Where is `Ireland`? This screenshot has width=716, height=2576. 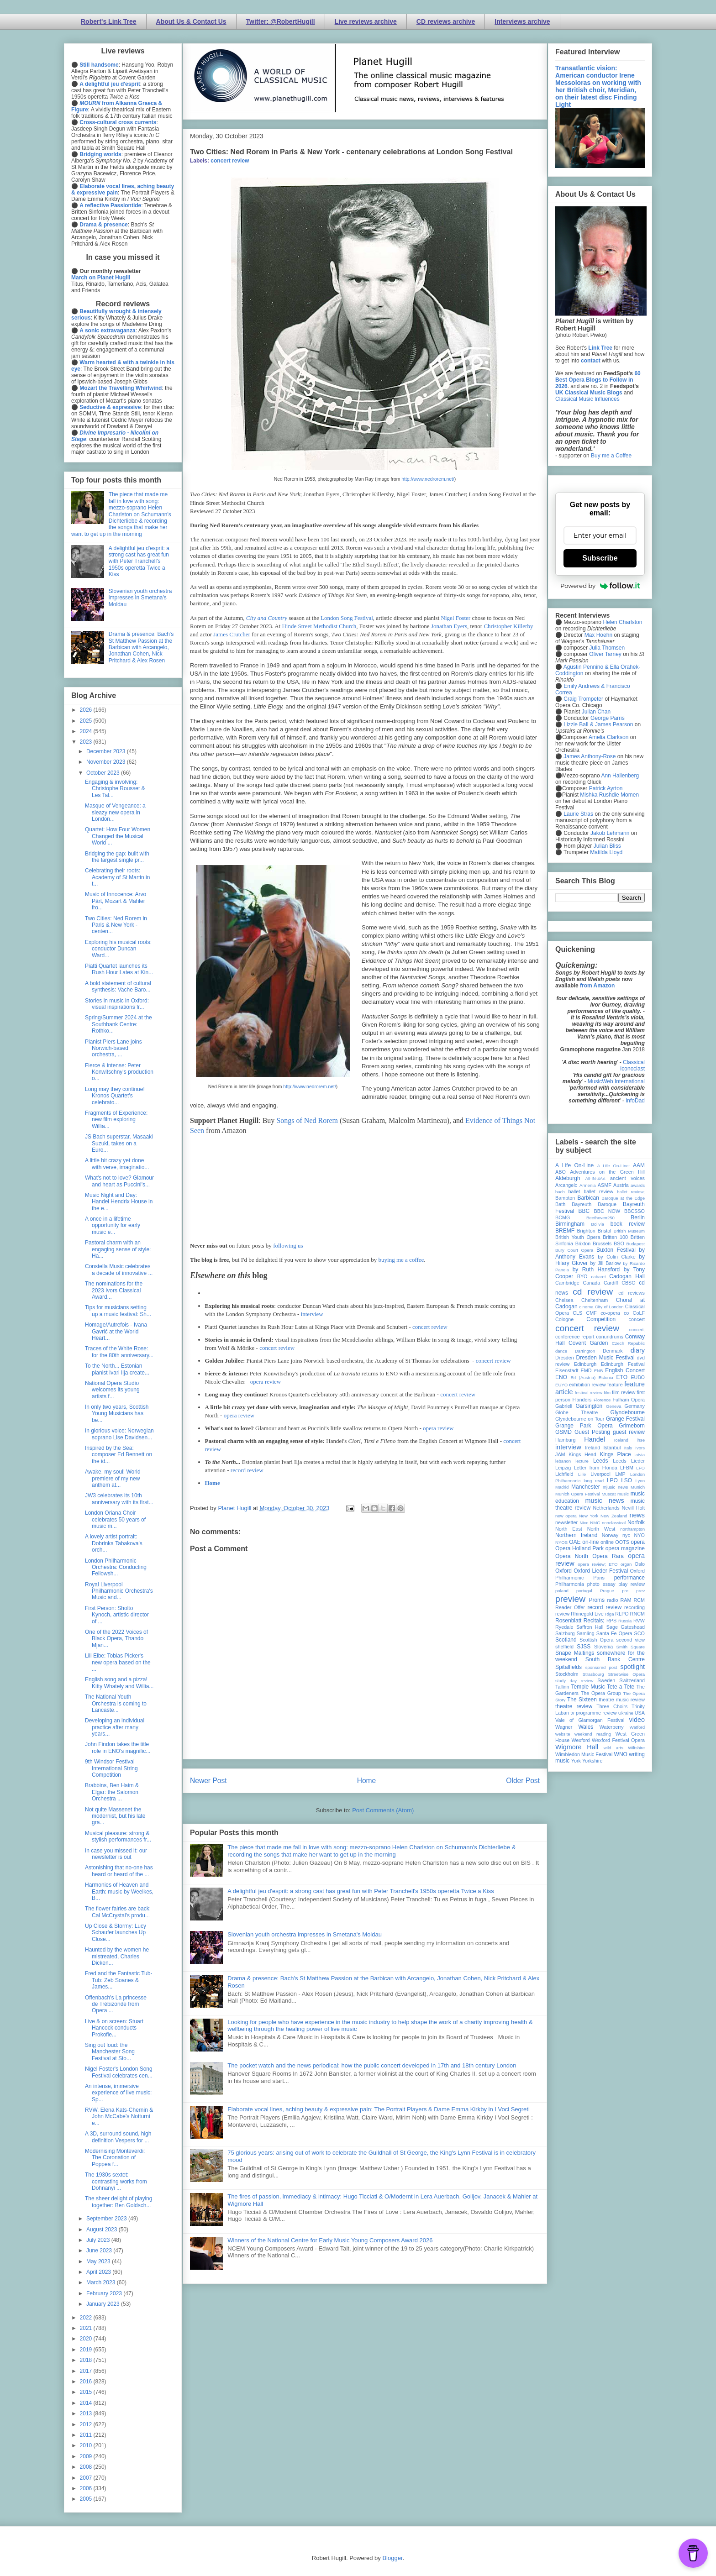
Ireland is located at coordinates (592, 1447).